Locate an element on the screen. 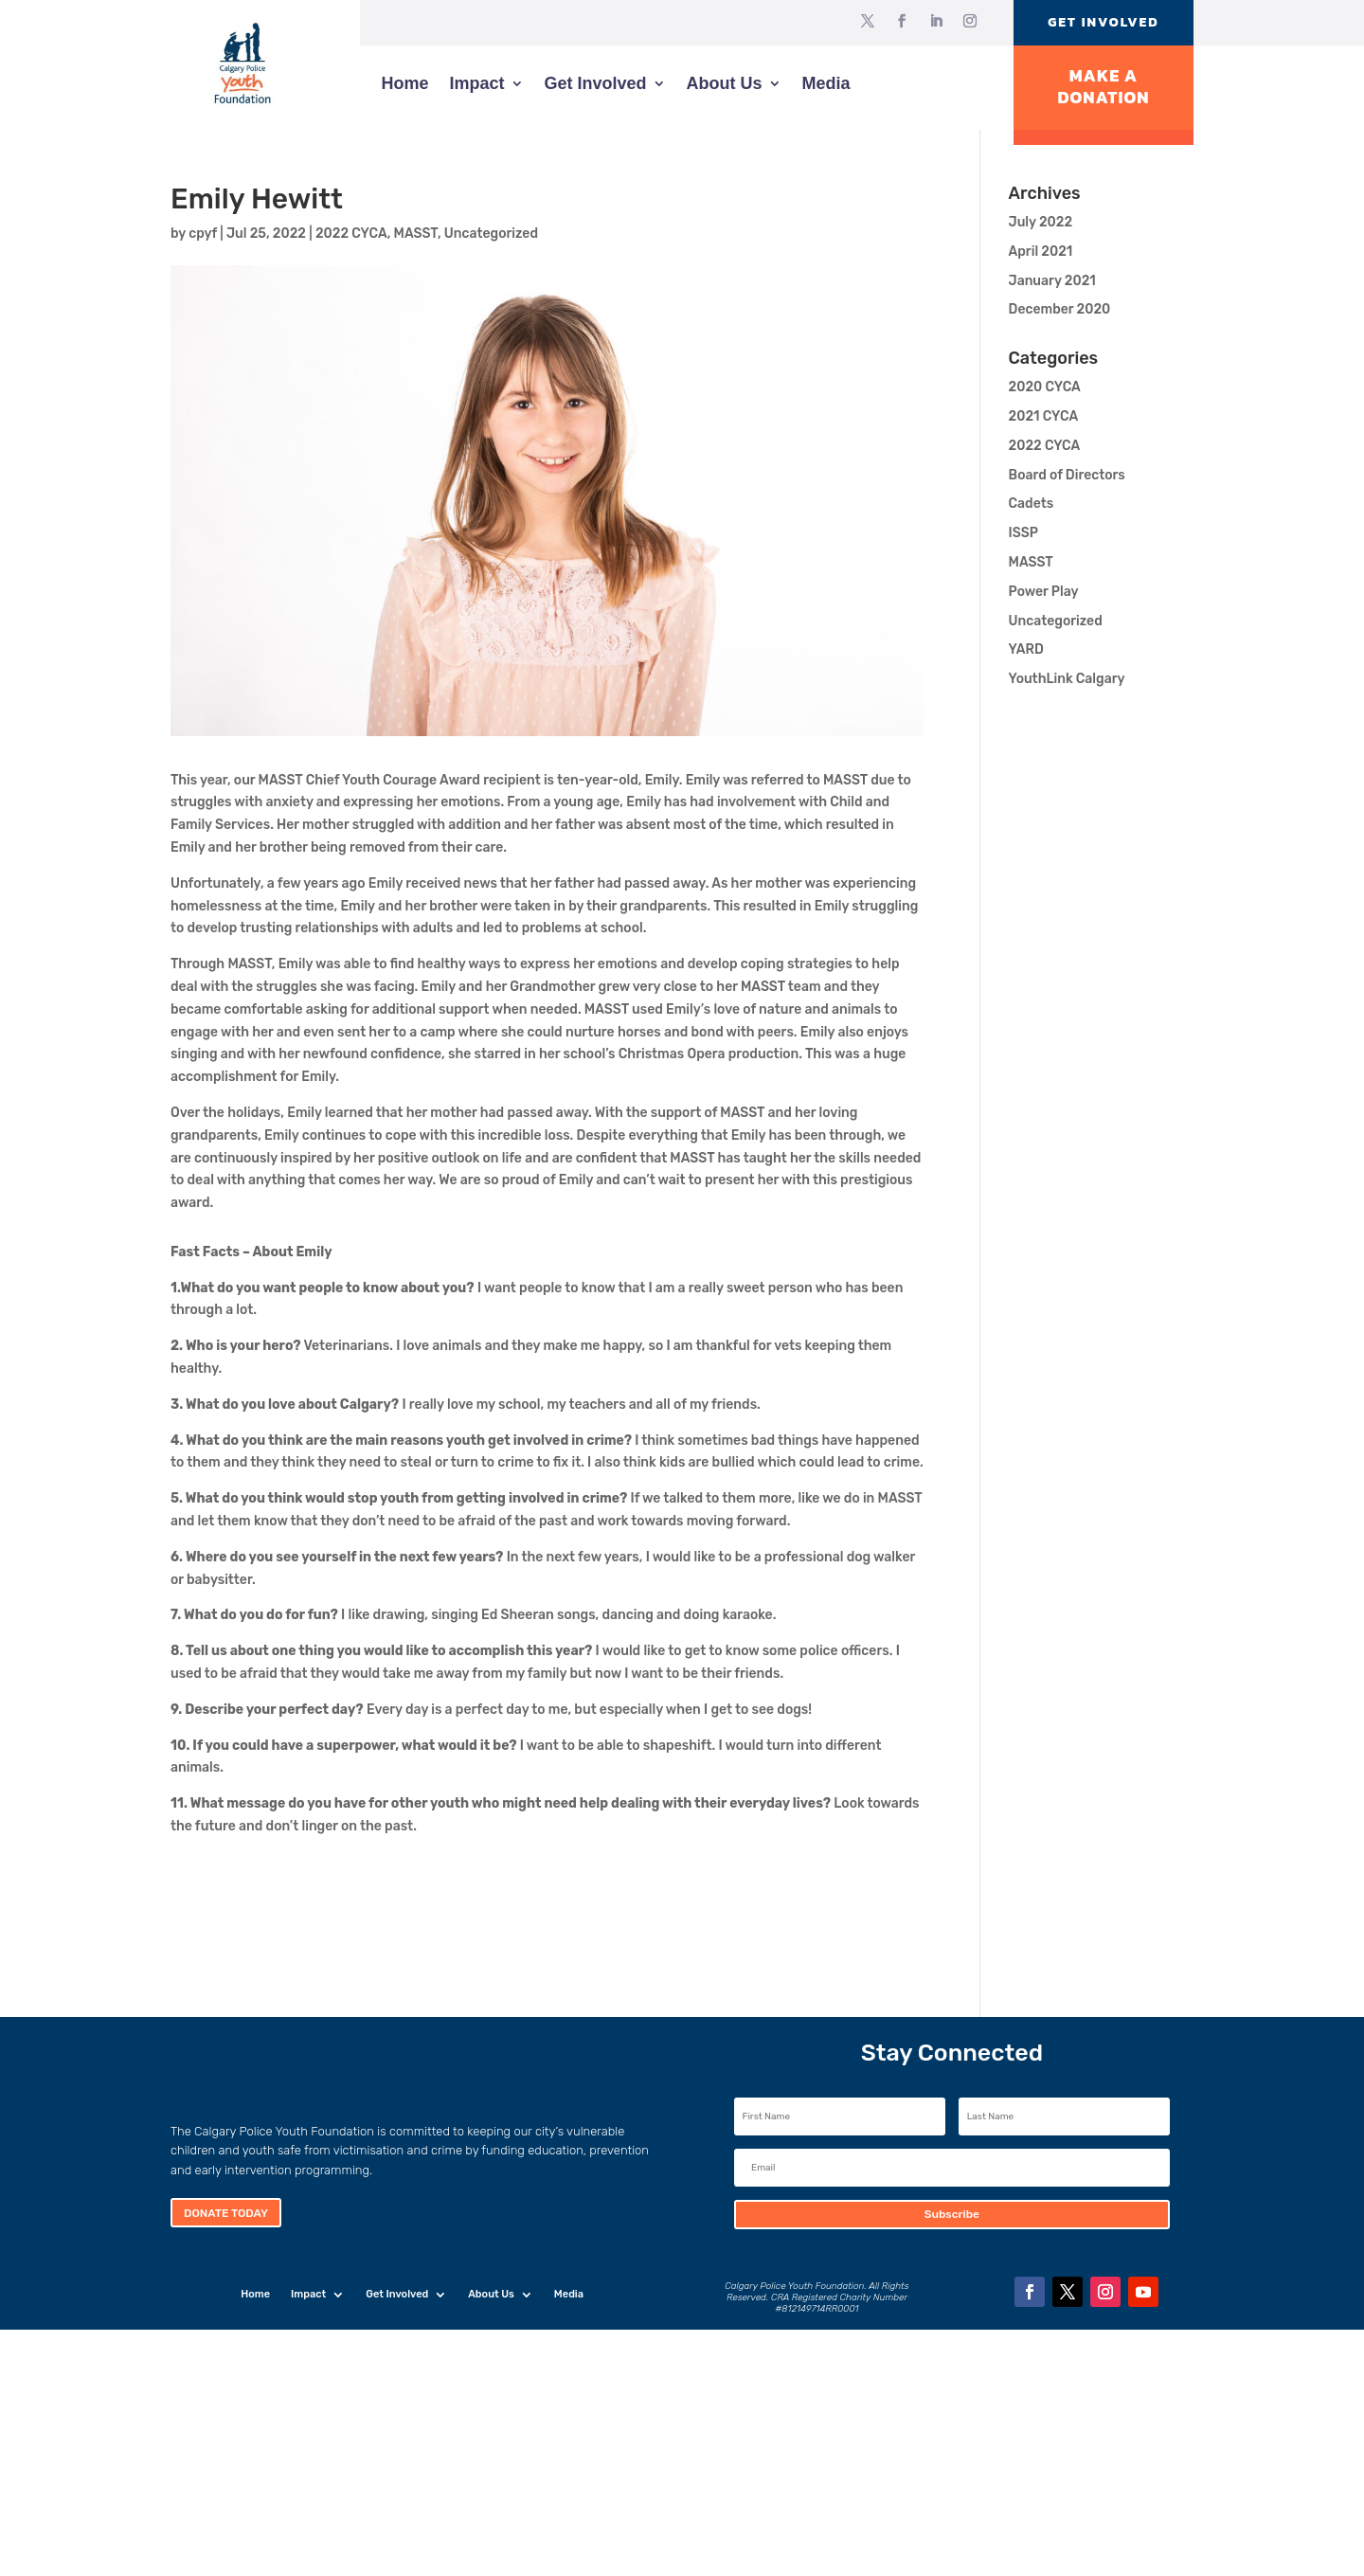  Get Involved is located at coordinates (1103, 22).